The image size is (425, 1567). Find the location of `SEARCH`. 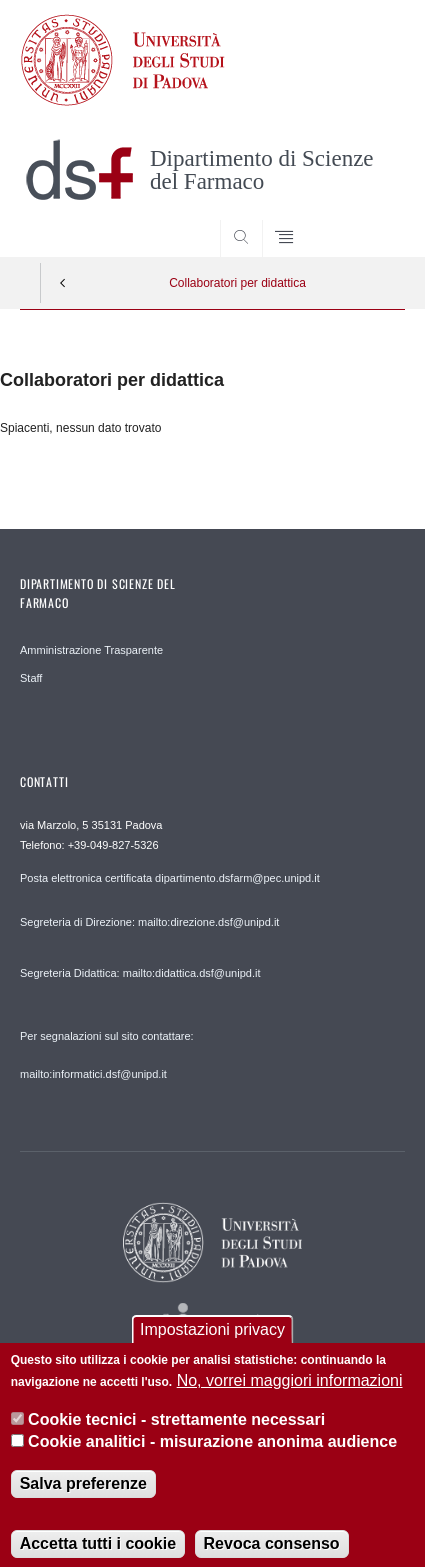

SEARCH is located at coordinates (369, 219).